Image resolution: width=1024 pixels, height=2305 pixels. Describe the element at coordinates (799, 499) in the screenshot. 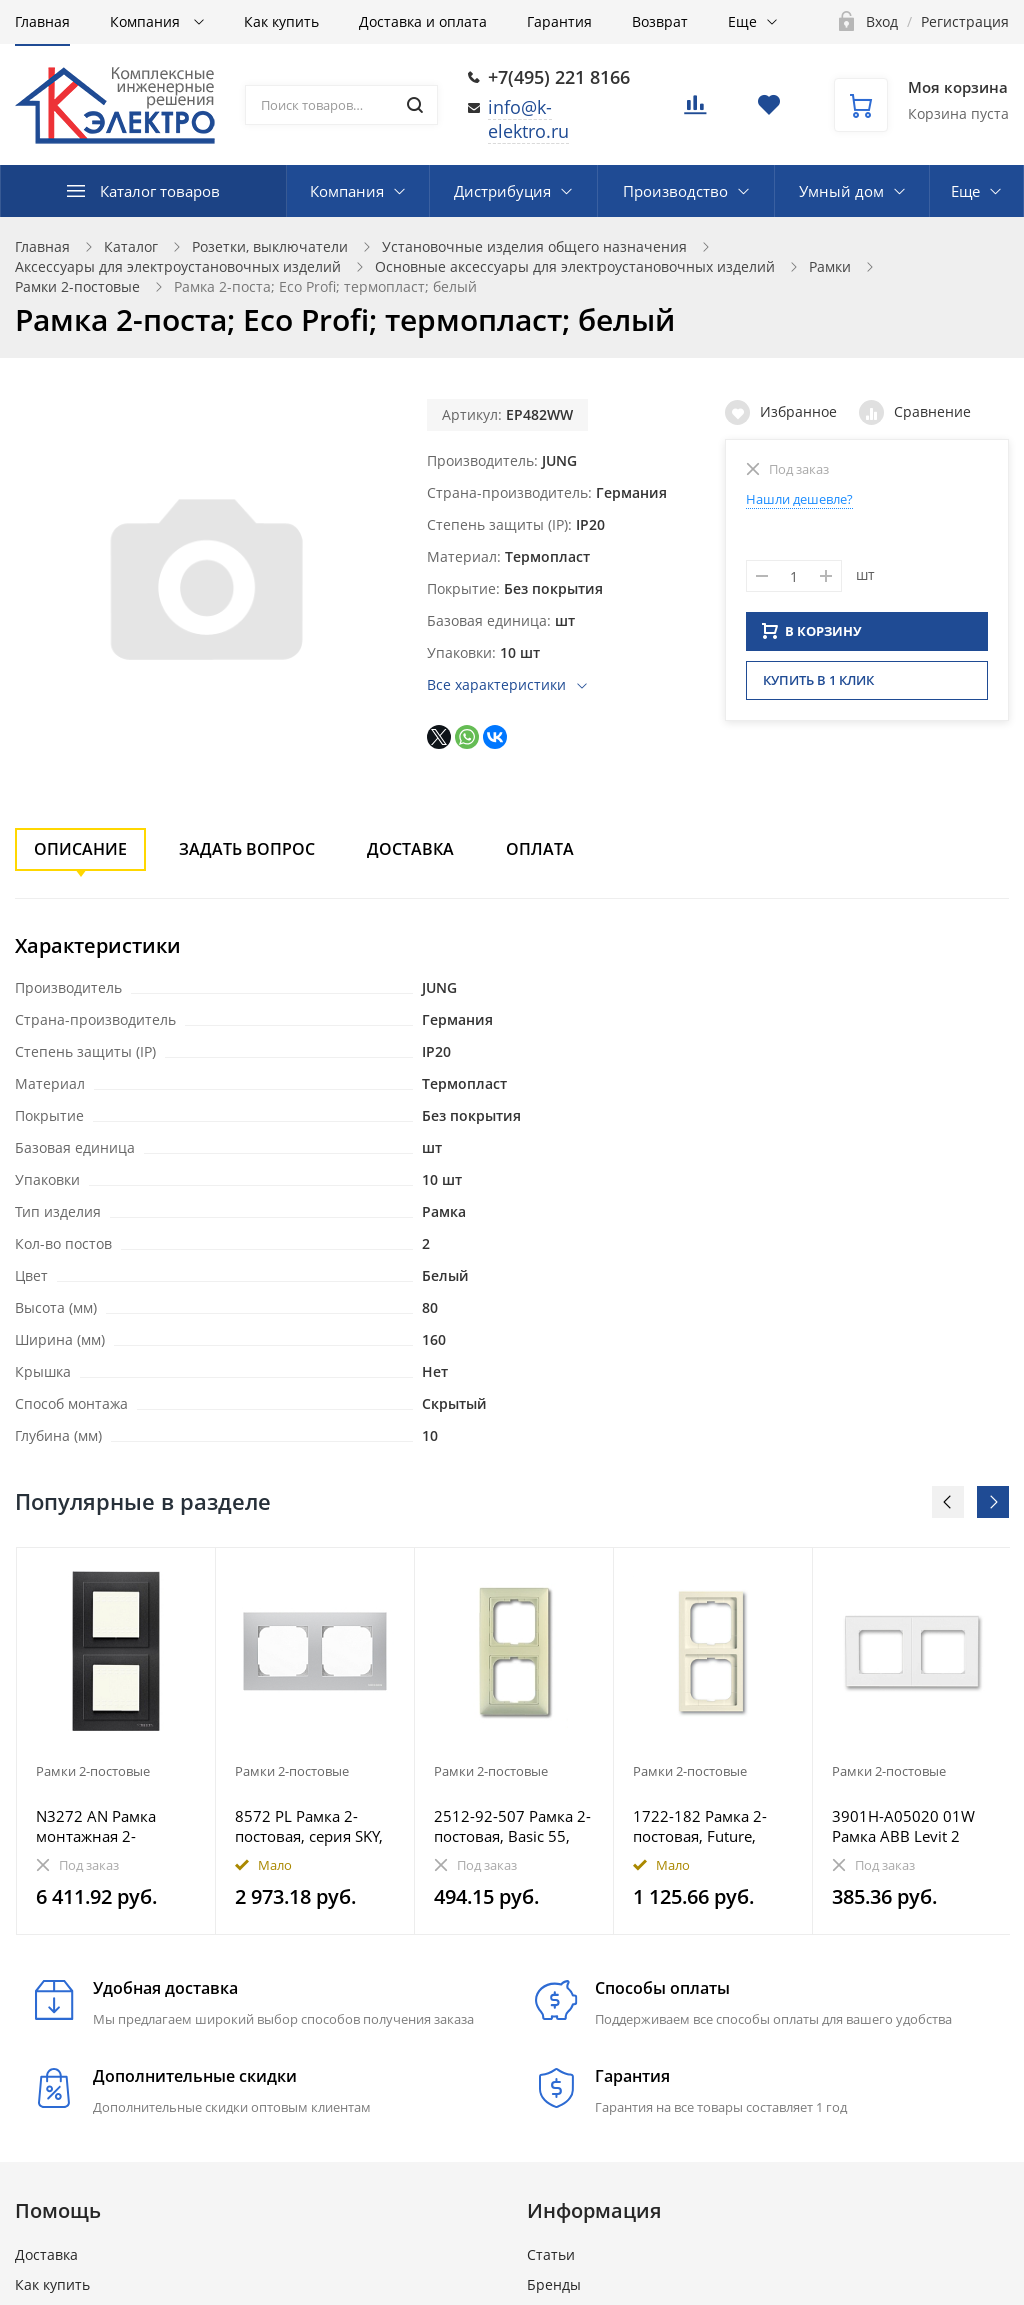

I see `Нашли дешевле?` at that location.